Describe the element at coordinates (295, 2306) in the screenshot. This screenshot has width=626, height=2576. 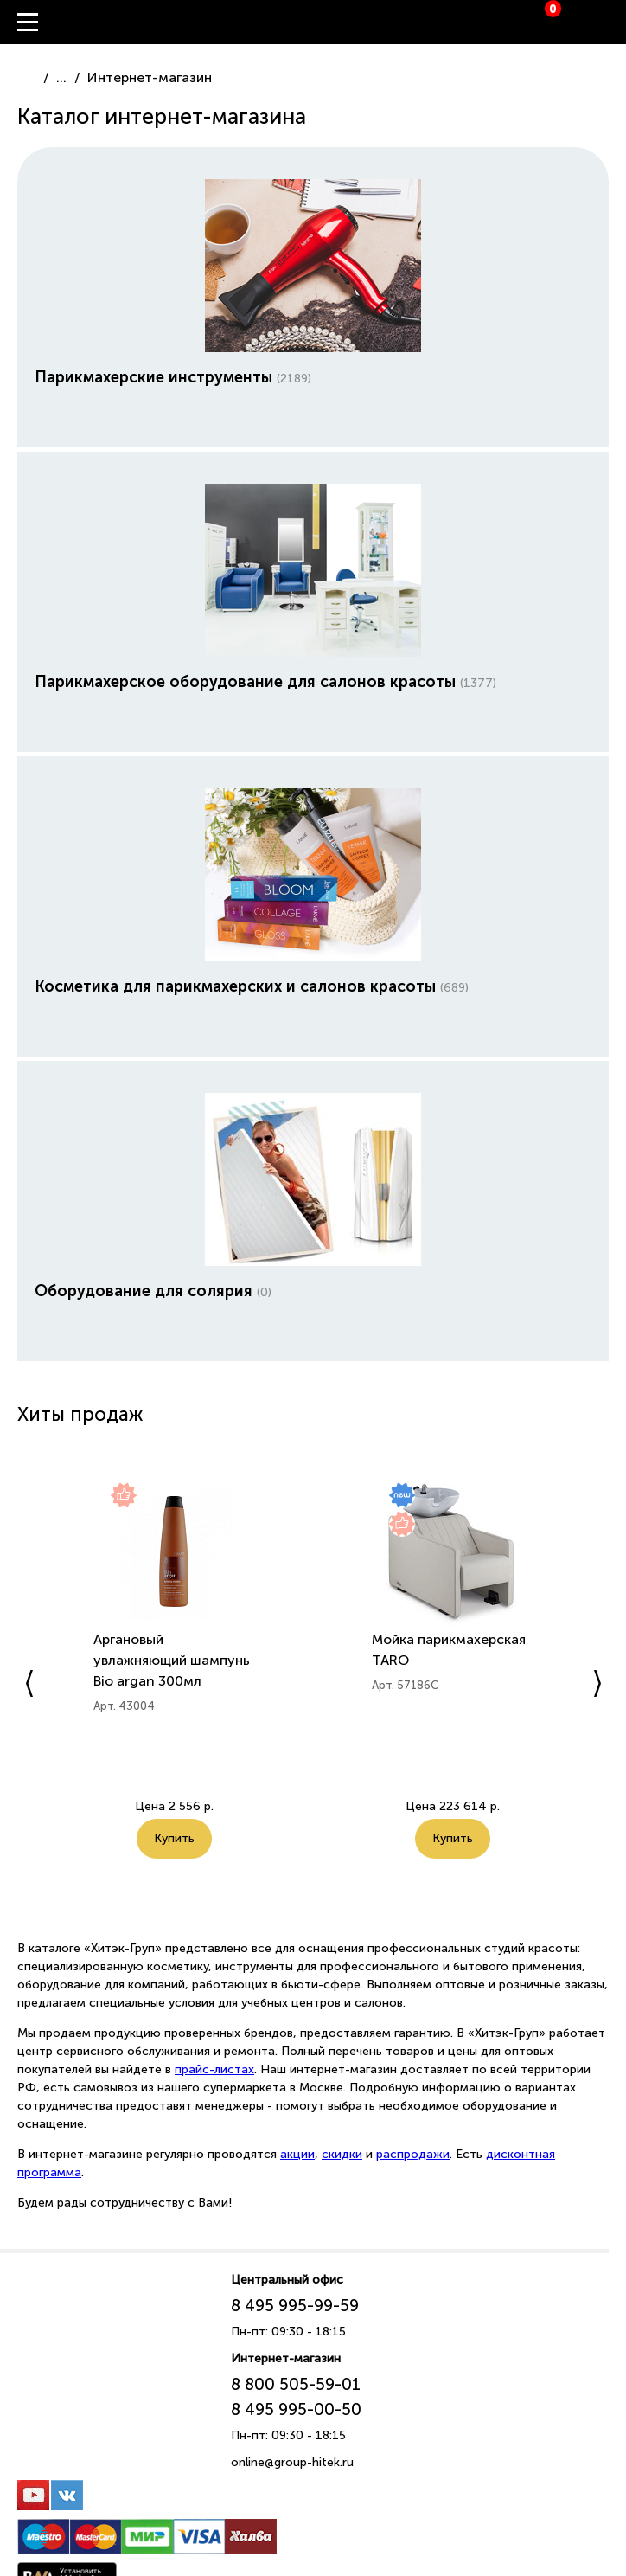
I see `8 495 995-99-59` at that location.